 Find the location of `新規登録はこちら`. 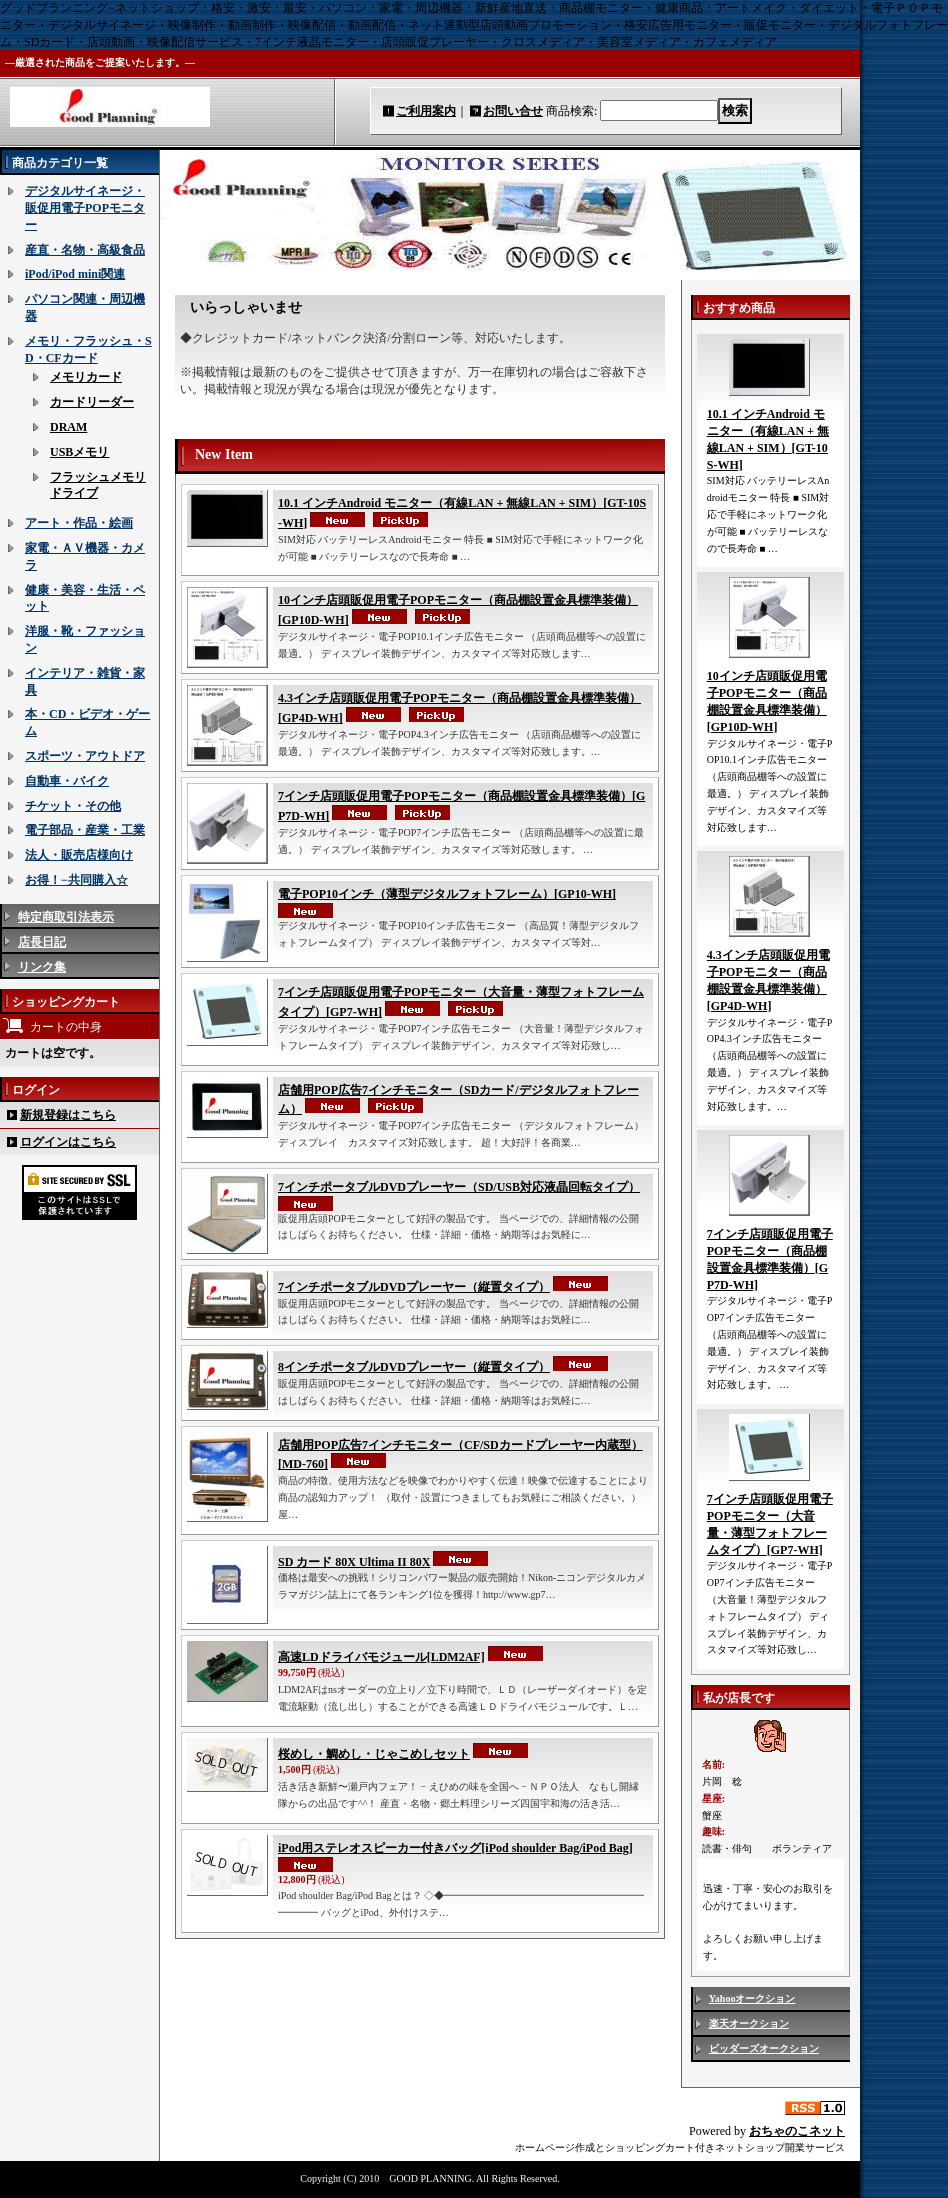

新規登録はこちら is located at coordinates (68, 1115).